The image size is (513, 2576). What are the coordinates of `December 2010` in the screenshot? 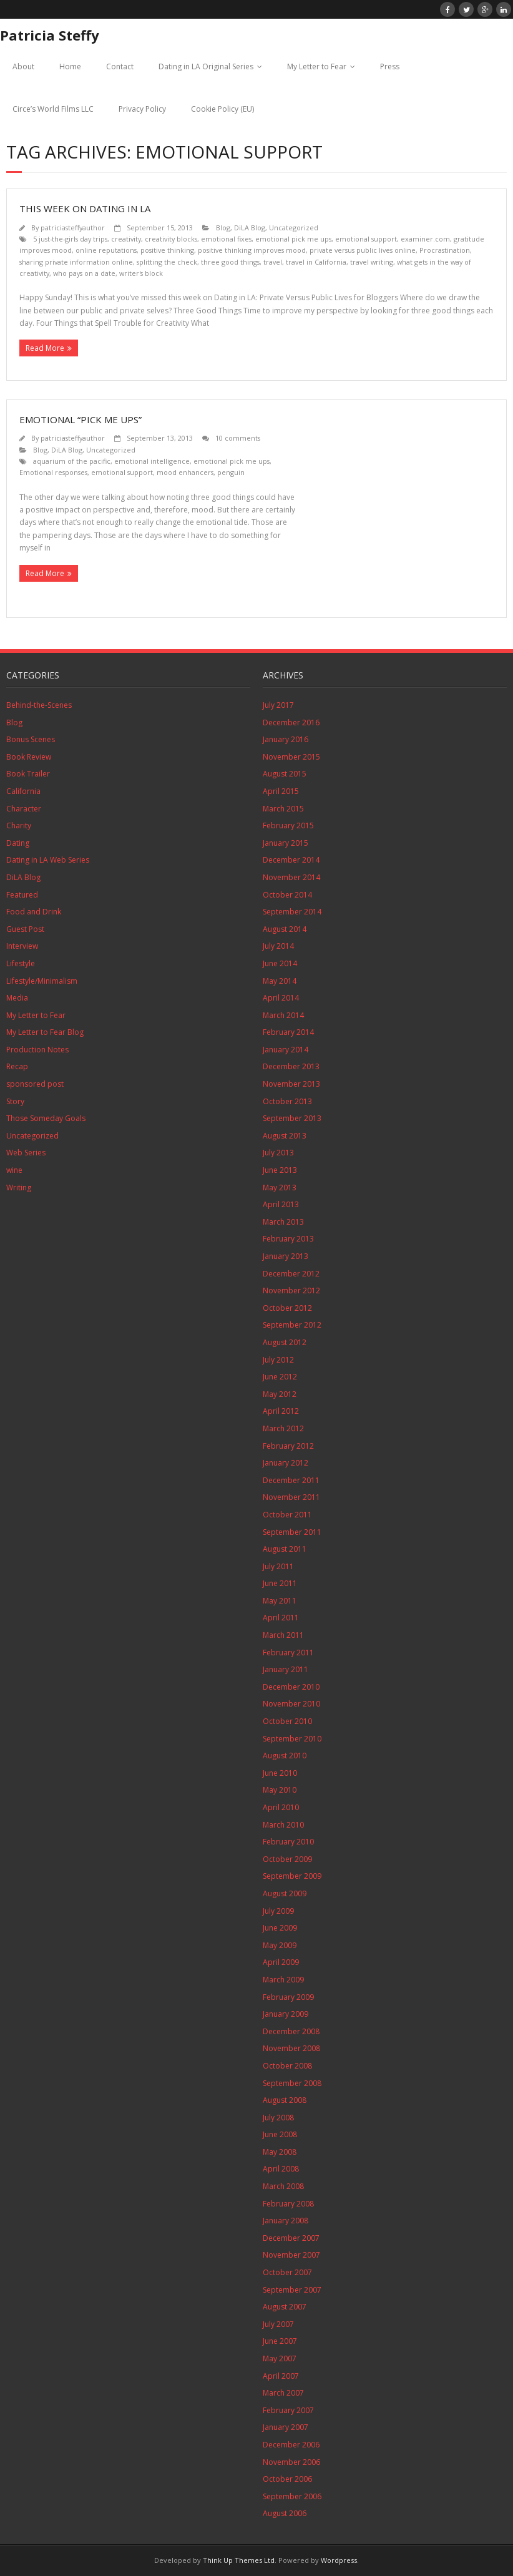 It's located at (291, 1687).